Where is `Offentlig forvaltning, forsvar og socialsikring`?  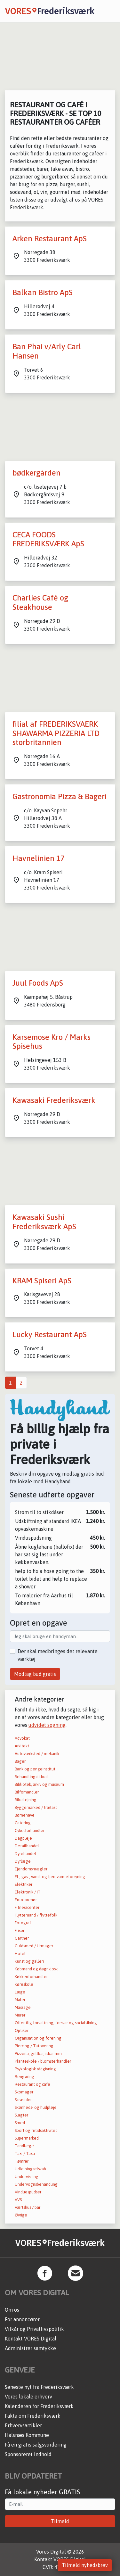
Offentlig forvaltning, forsvar og socialsikring is located at coordinates (56, 2022).